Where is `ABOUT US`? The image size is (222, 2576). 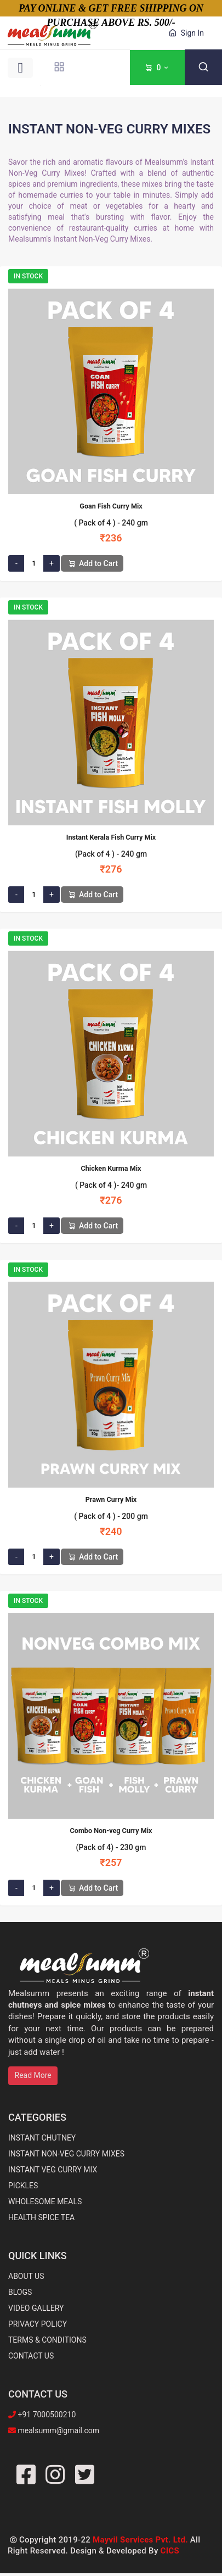
ABOUT US is located at coordinates (26, 2276).